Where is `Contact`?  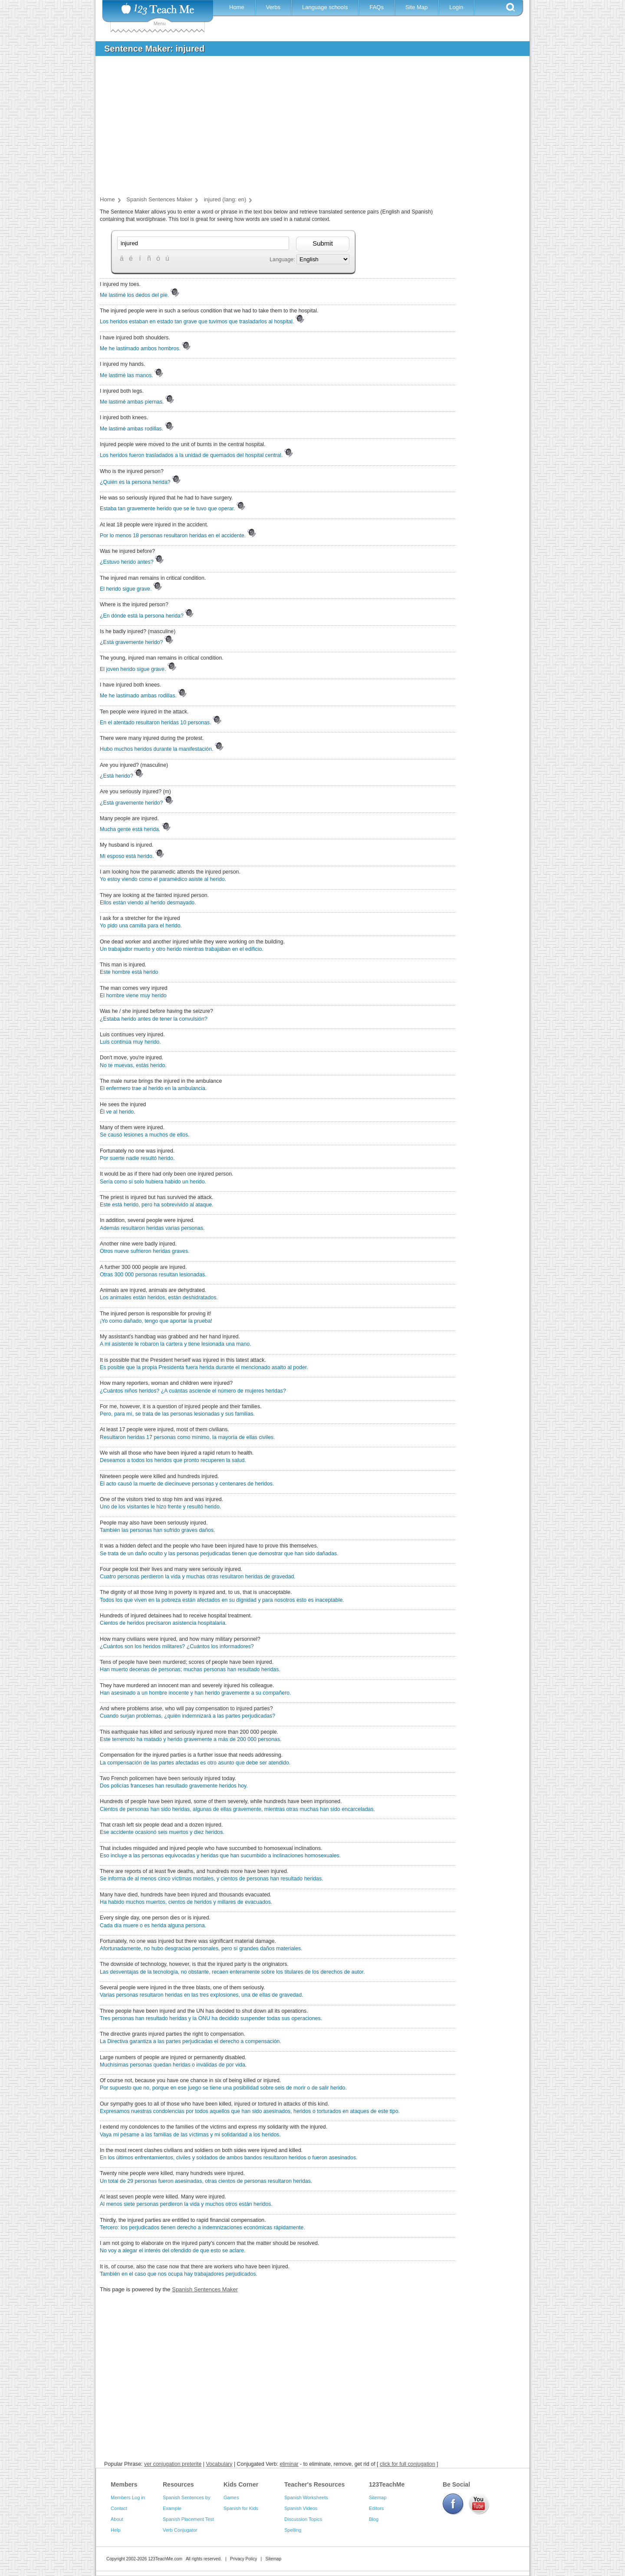 Contact is located at coordinates (119, 2508).